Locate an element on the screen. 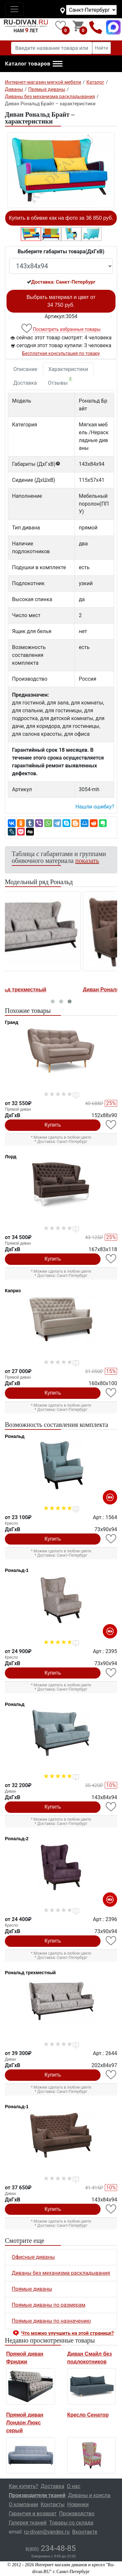 Image resolution: width=122 pixels, height=2576 pixels. Рональд трехместный is located at coordinates (30, 1972).